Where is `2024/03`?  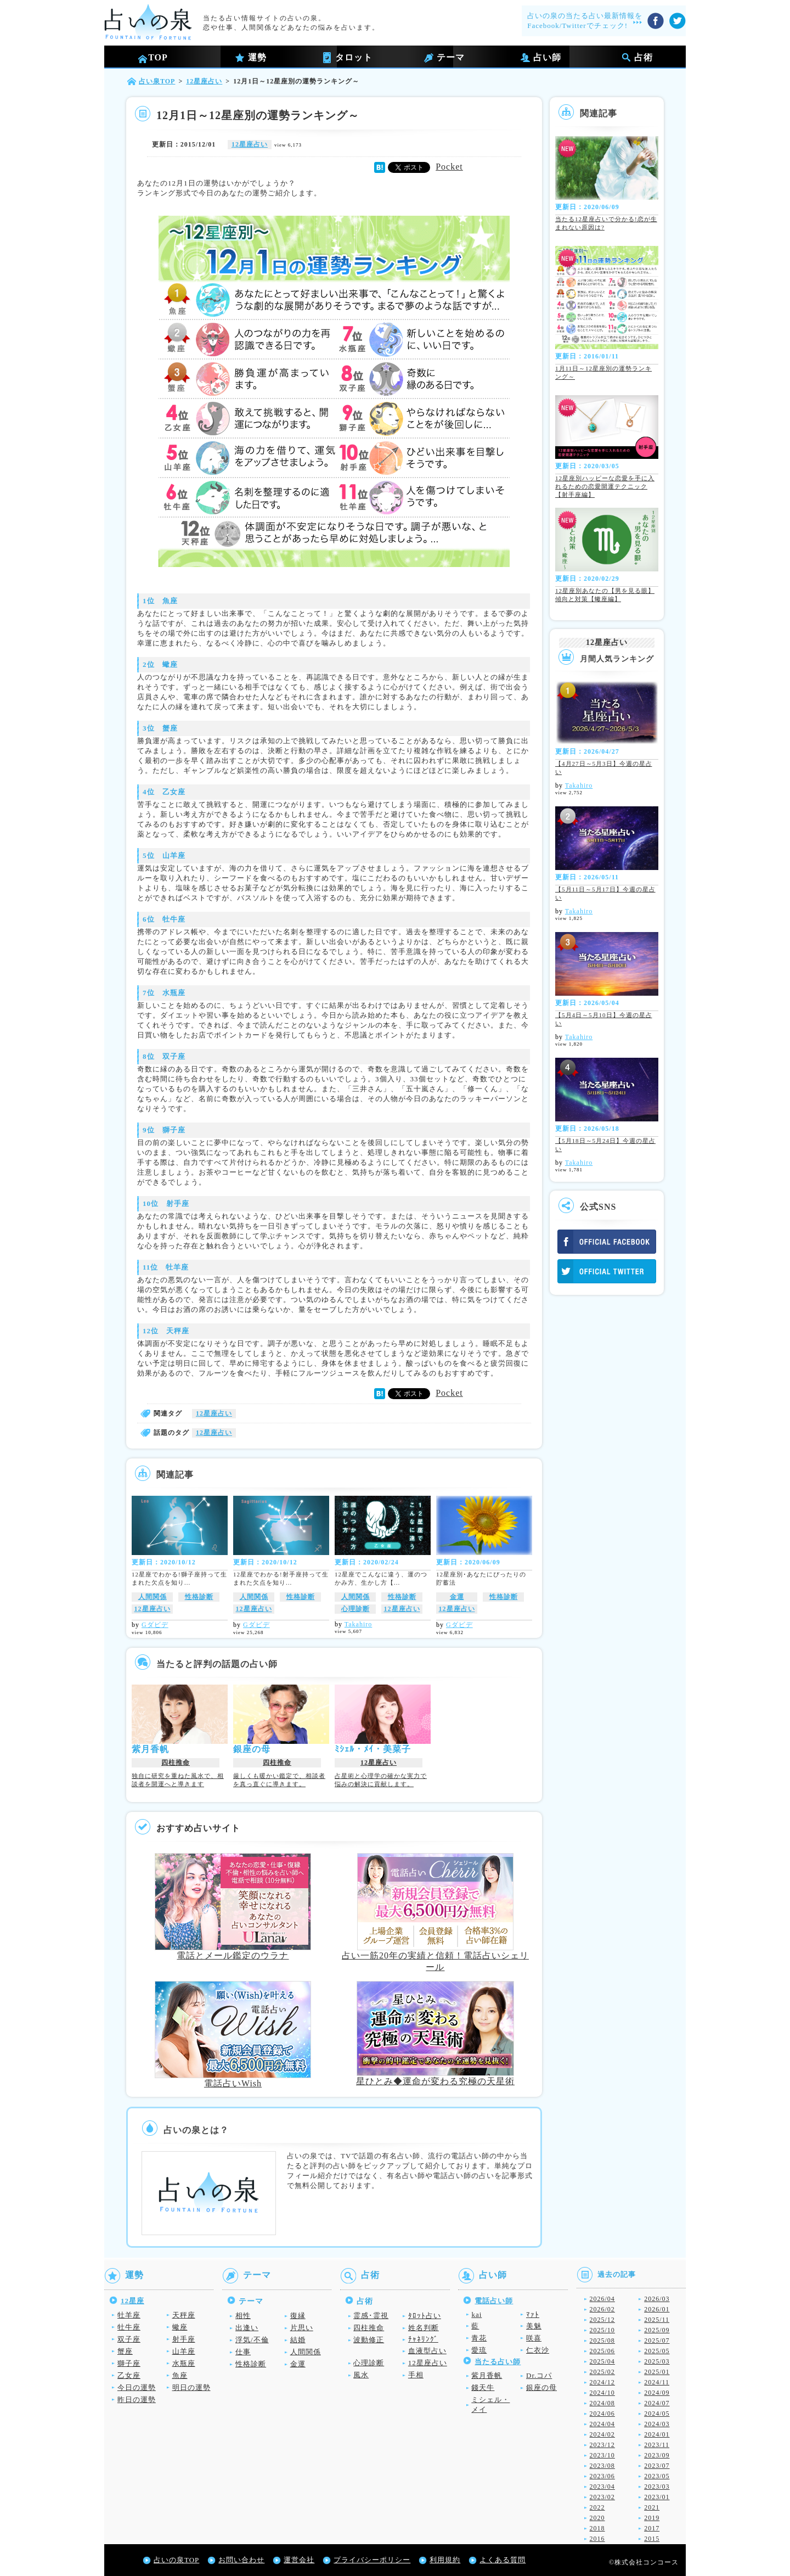
2024/03 is located at coordinates (656, 2424).